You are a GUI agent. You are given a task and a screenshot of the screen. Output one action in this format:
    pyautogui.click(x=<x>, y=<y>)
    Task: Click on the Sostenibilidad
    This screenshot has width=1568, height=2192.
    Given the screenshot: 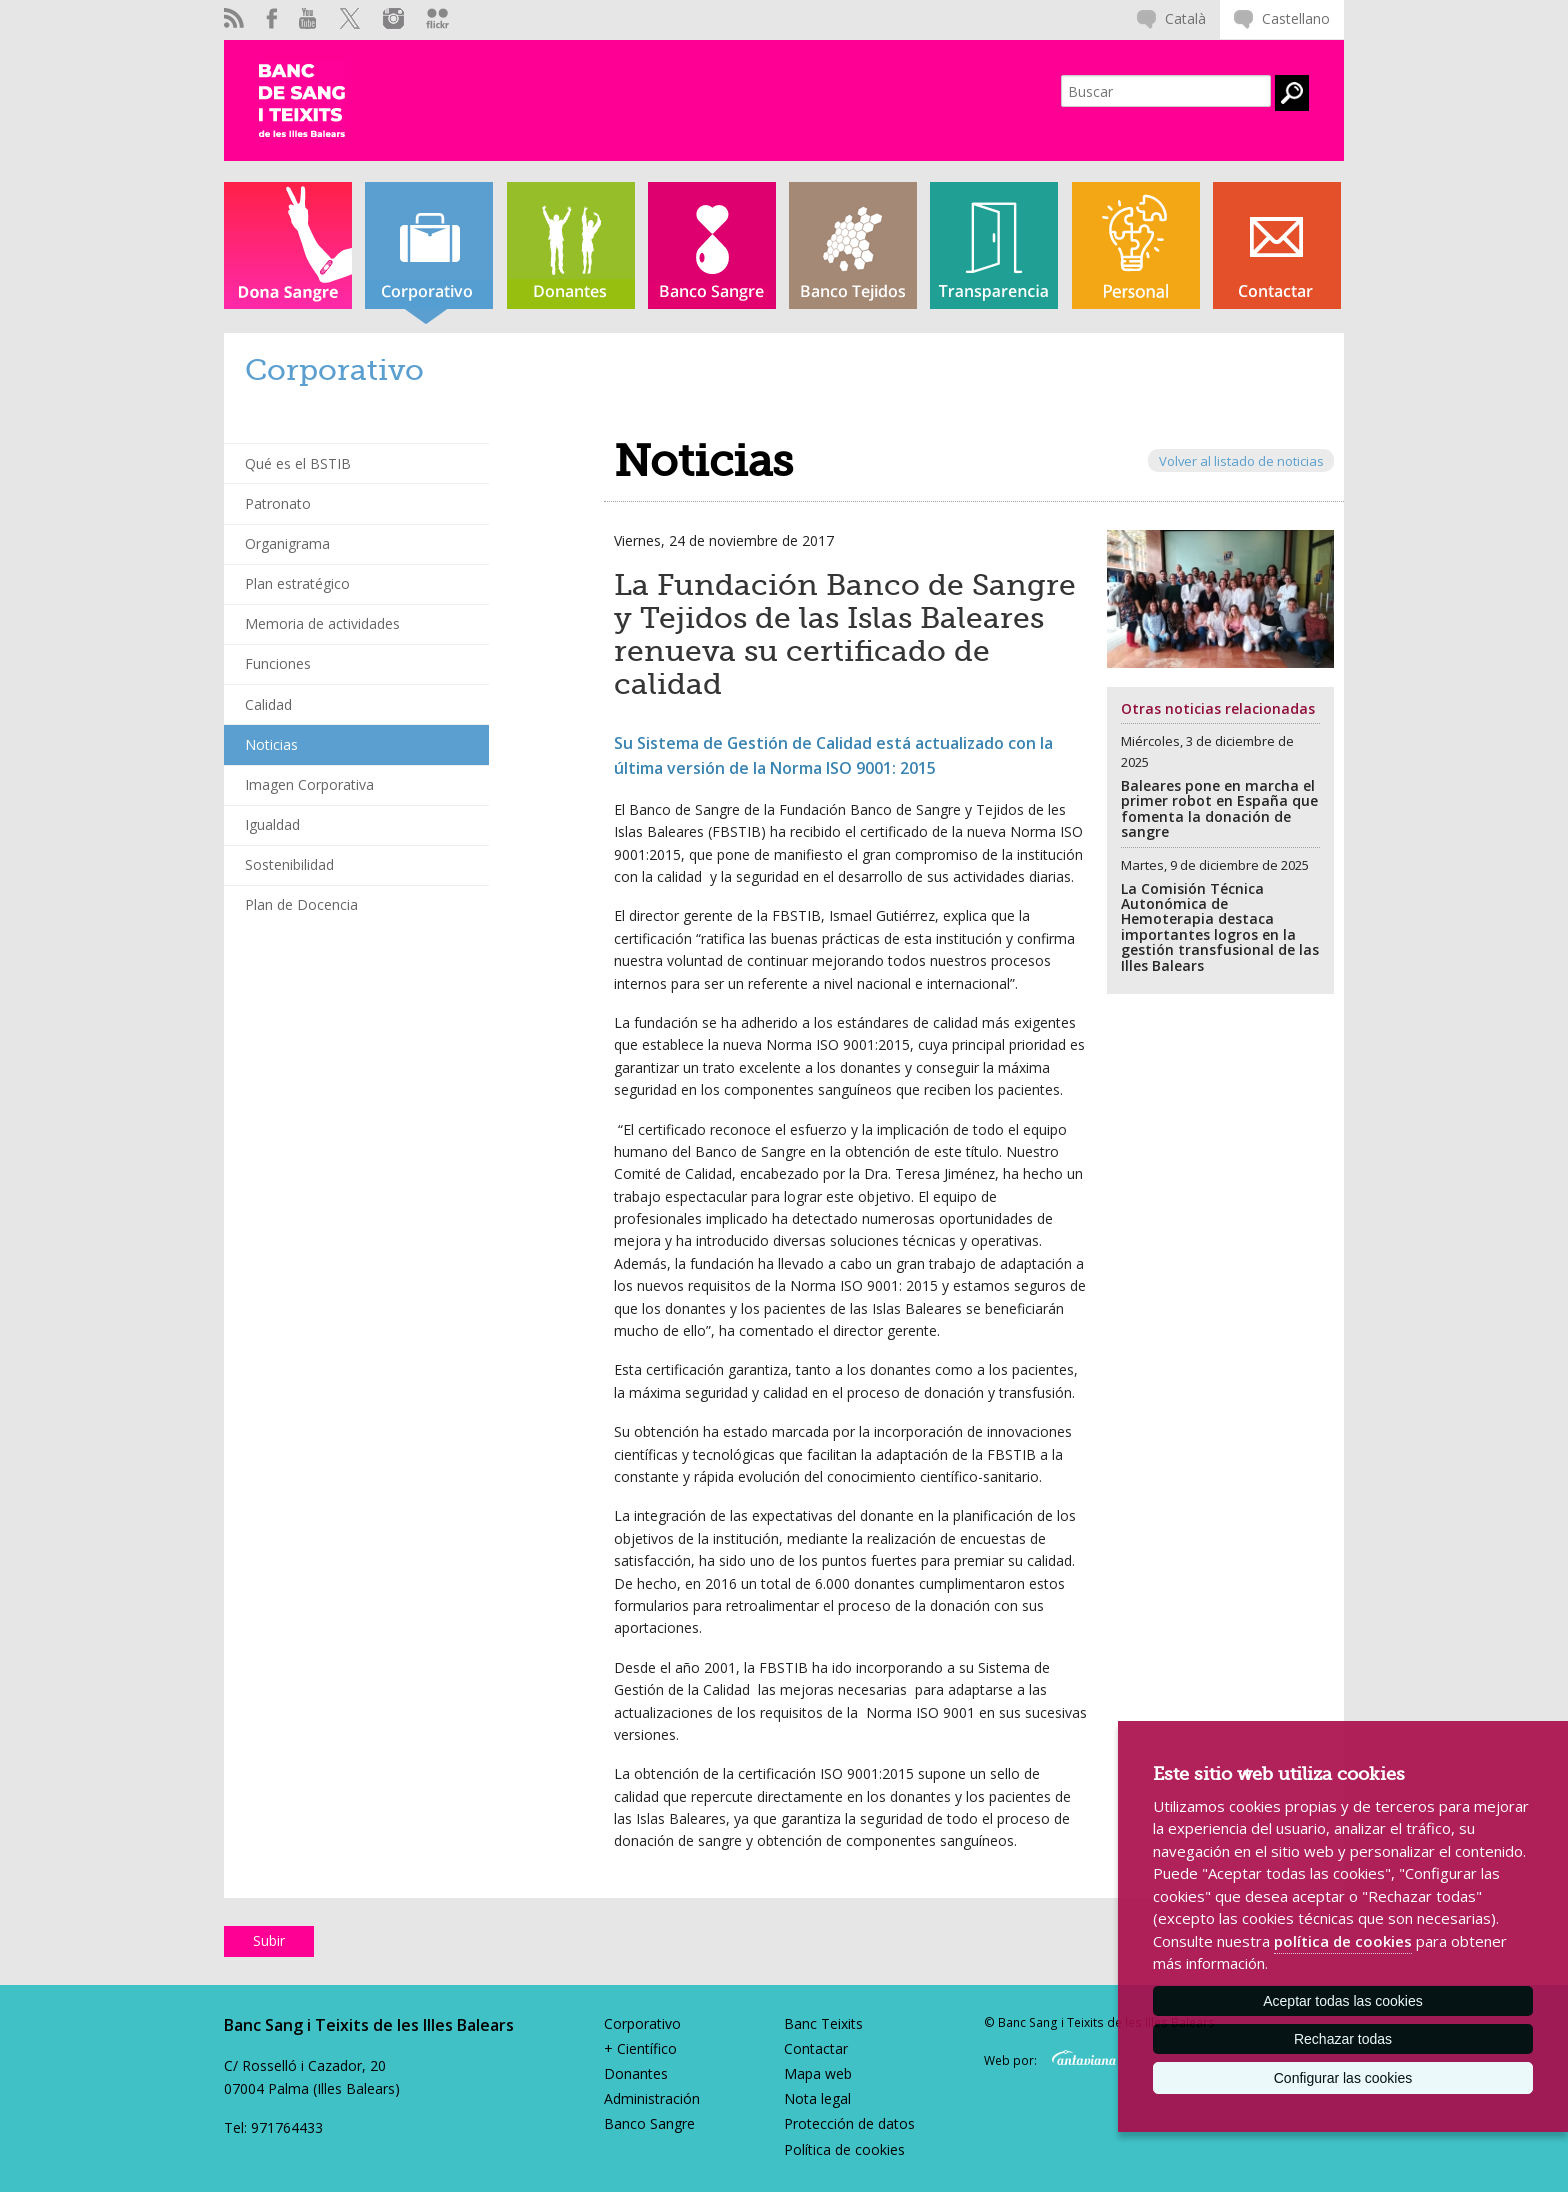 What is the action you would take?
    pyautogui.click(x=289, y=864)
    